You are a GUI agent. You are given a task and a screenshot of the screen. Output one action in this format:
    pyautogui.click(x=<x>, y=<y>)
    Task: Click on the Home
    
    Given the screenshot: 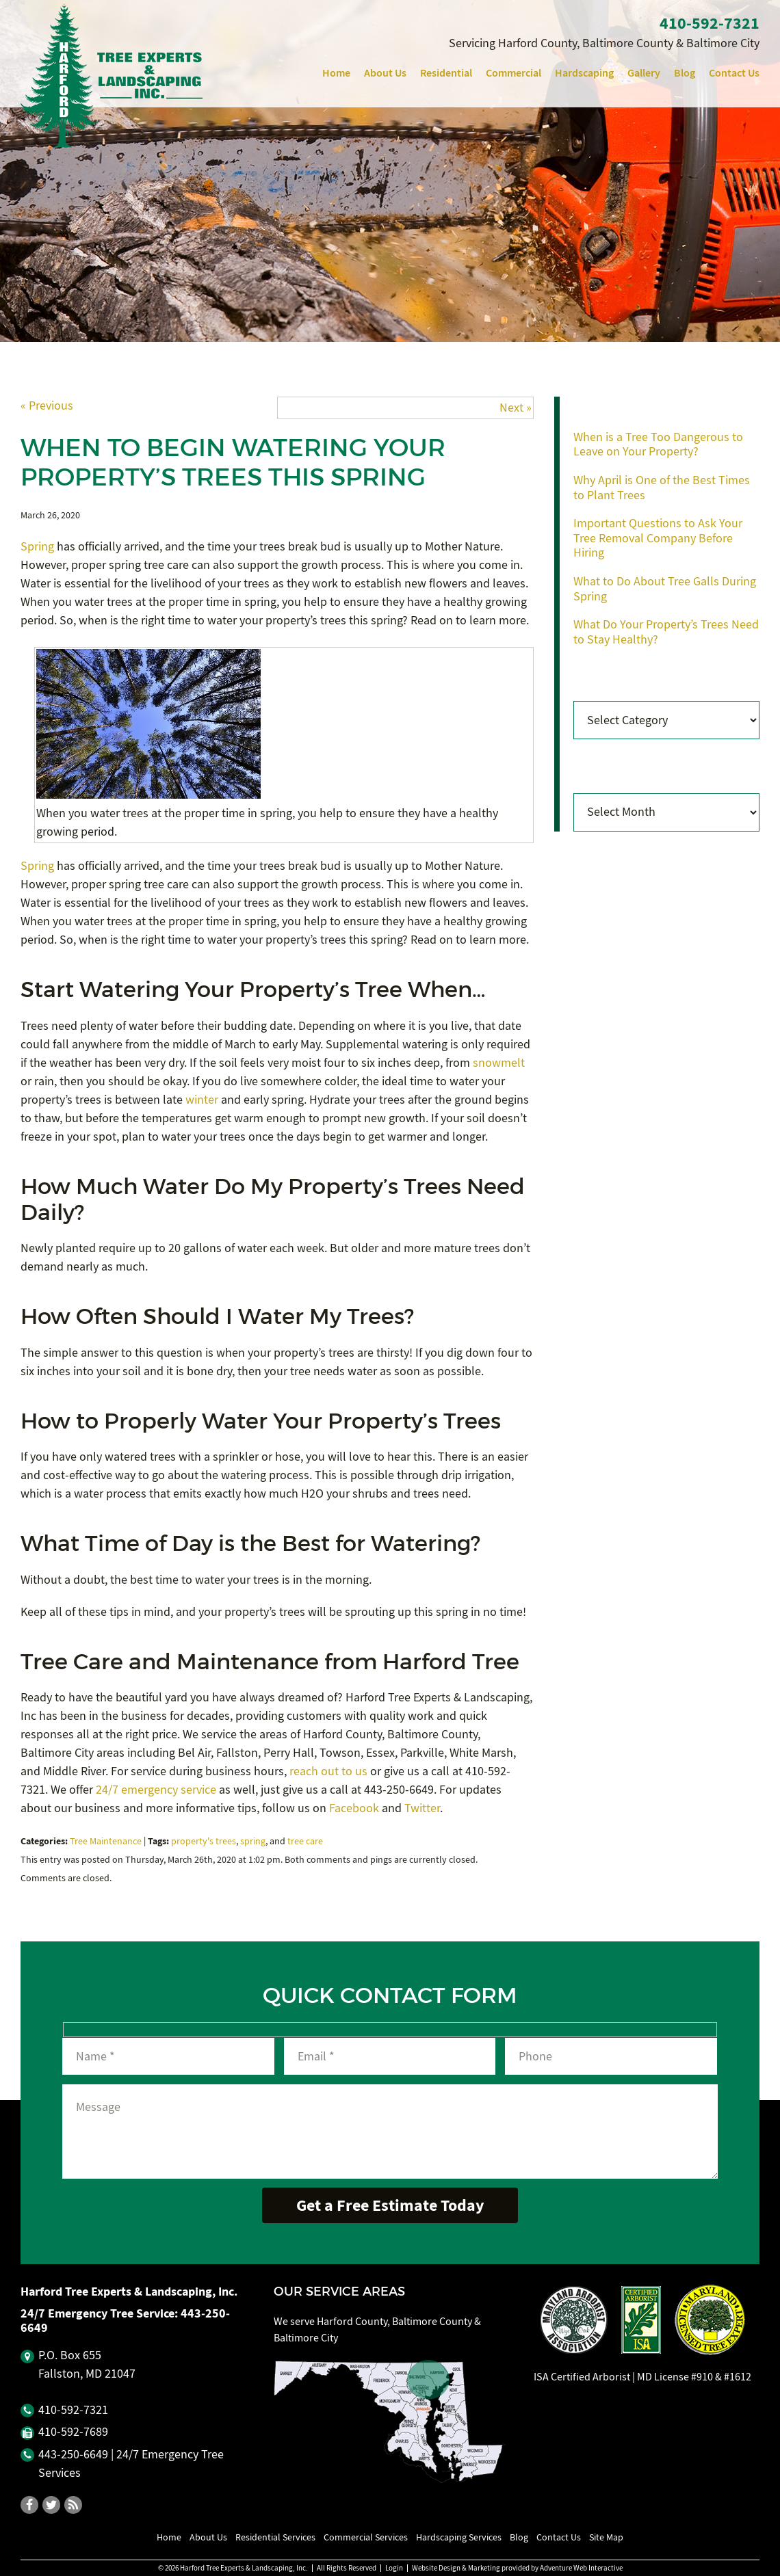 What is the action you would take?
    pyautogui.click(x=336, y=73)
    